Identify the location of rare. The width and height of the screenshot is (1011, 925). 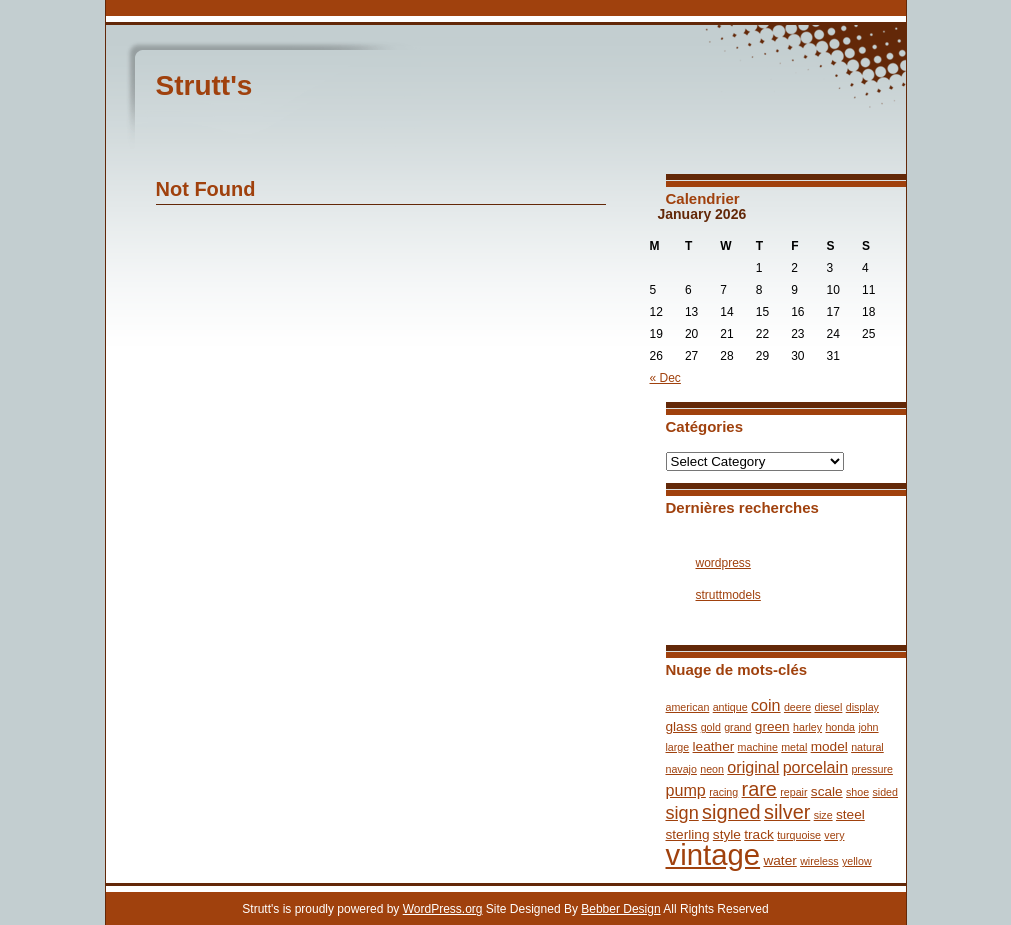
(759, 789).